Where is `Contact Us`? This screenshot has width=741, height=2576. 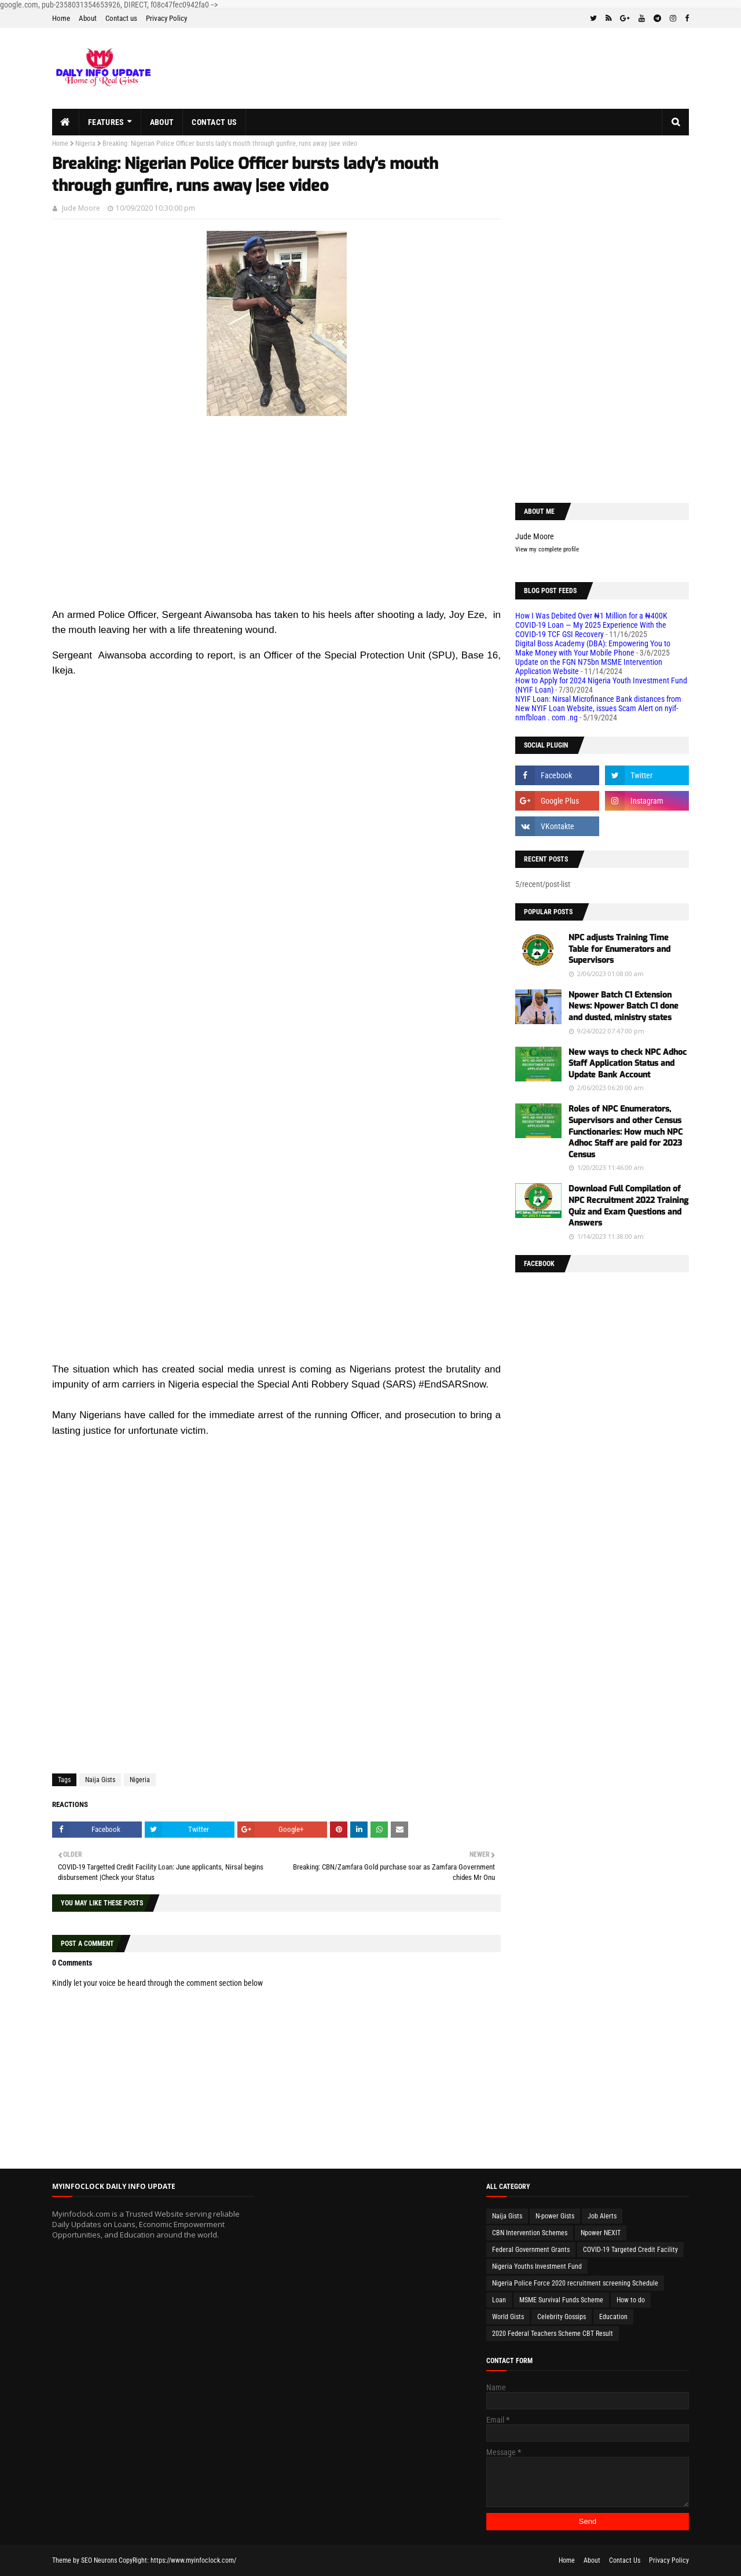
Contact Us is located at coordinates (624, 2560).